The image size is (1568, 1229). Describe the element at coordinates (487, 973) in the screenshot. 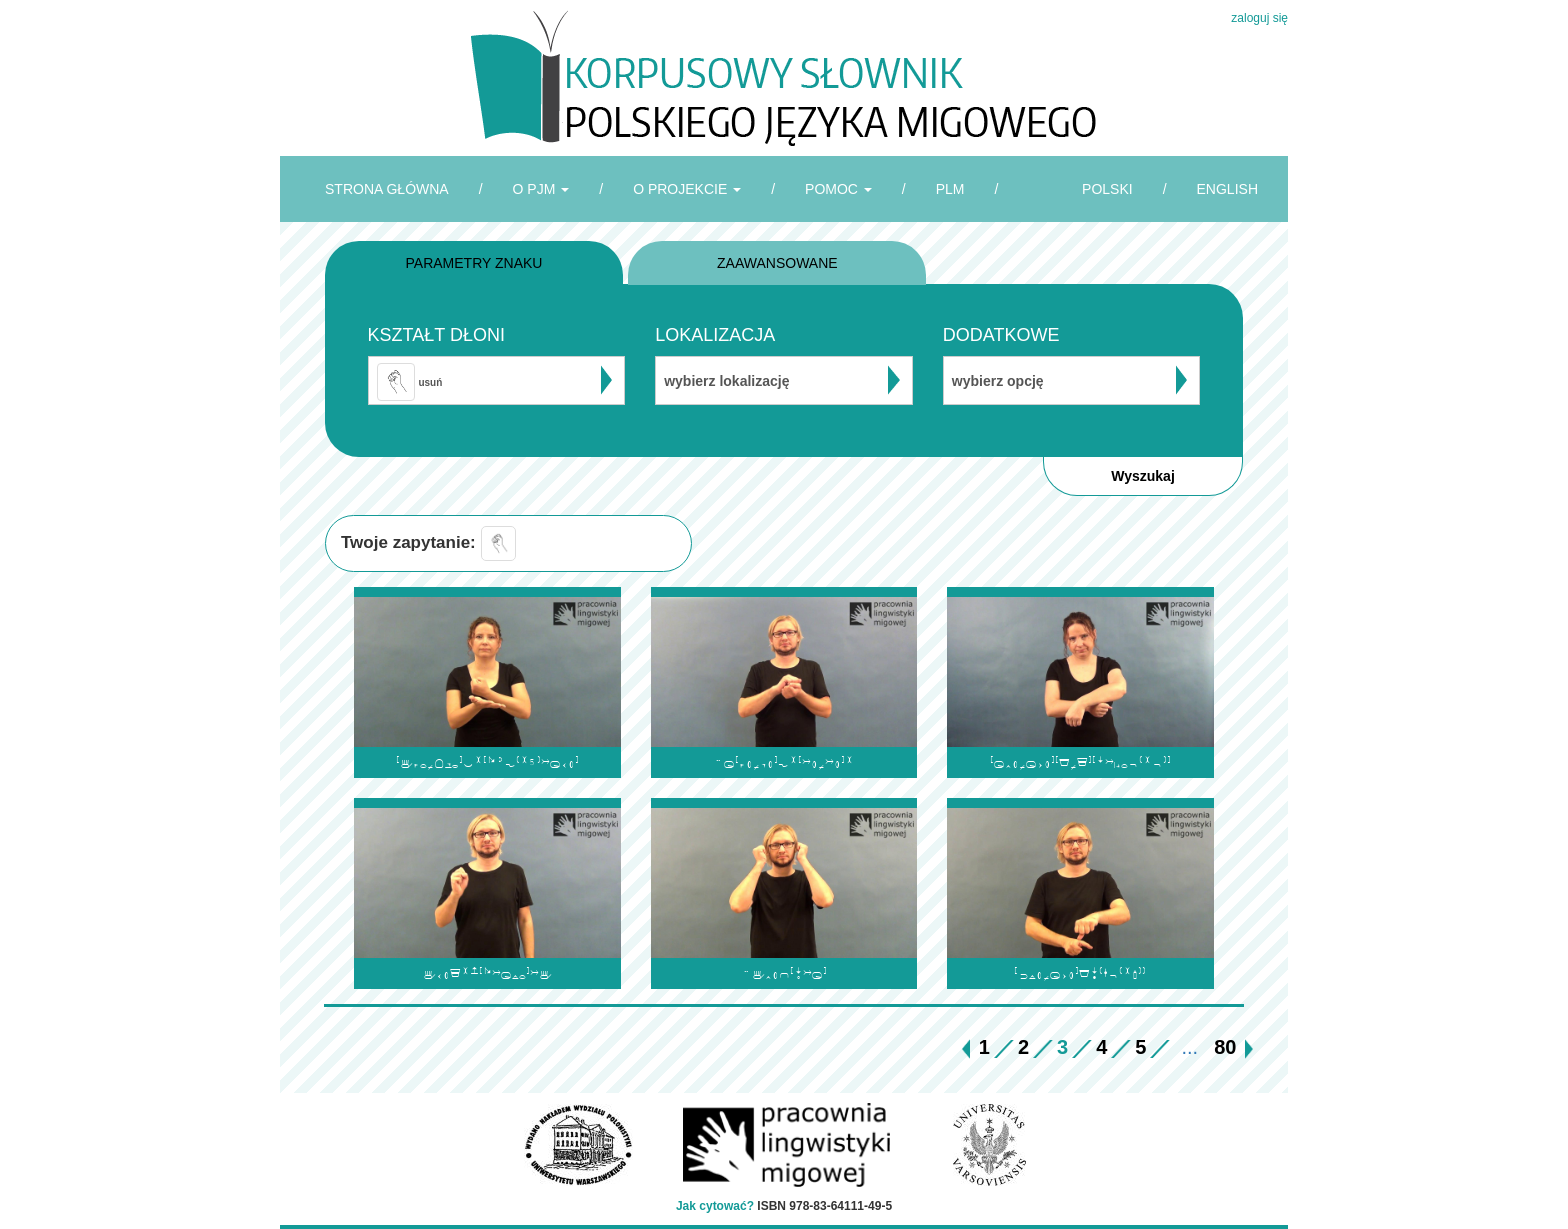

I see `` at that location.